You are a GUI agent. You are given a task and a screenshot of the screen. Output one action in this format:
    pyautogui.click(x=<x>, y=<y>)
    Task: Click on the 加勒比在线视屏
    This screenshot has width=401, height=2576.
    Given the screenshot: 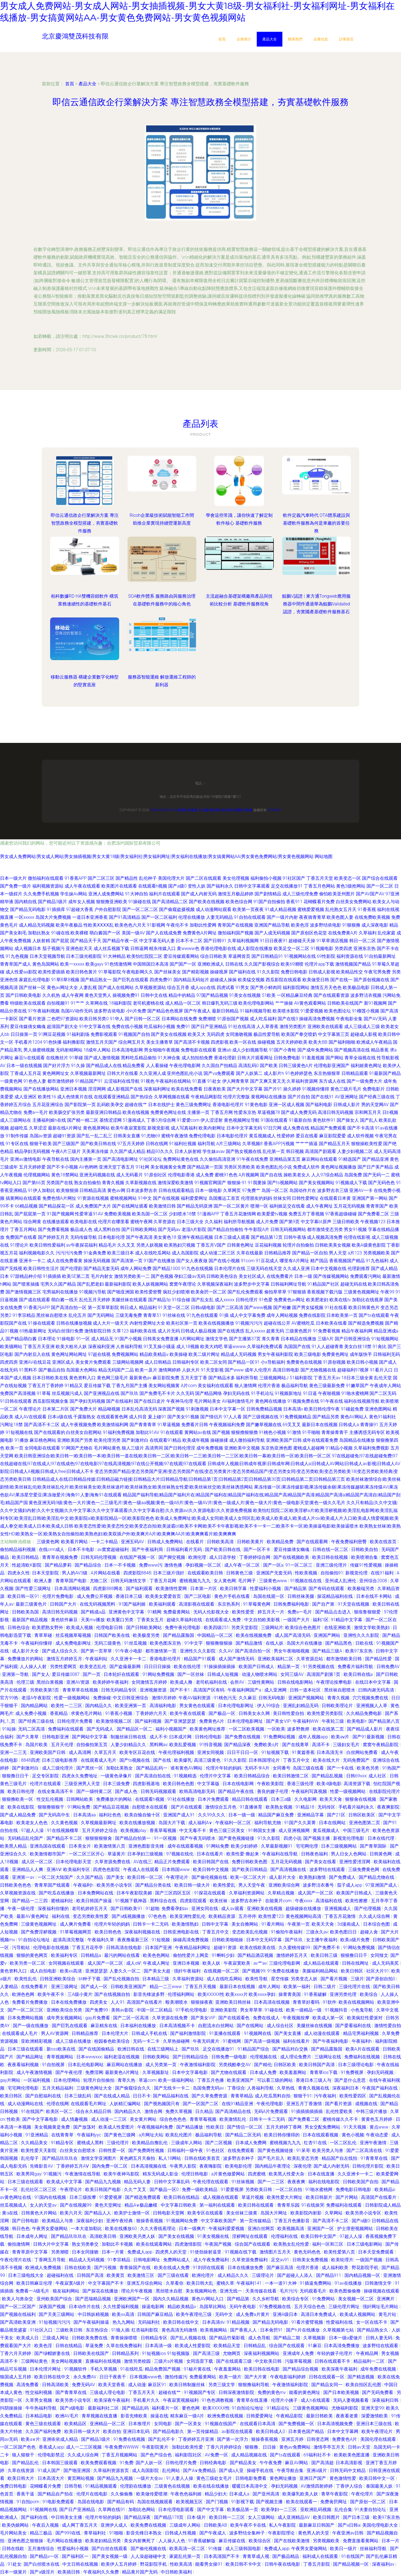 What is the action you would take?
    pyautogui.click(x=367, y=1299)
    